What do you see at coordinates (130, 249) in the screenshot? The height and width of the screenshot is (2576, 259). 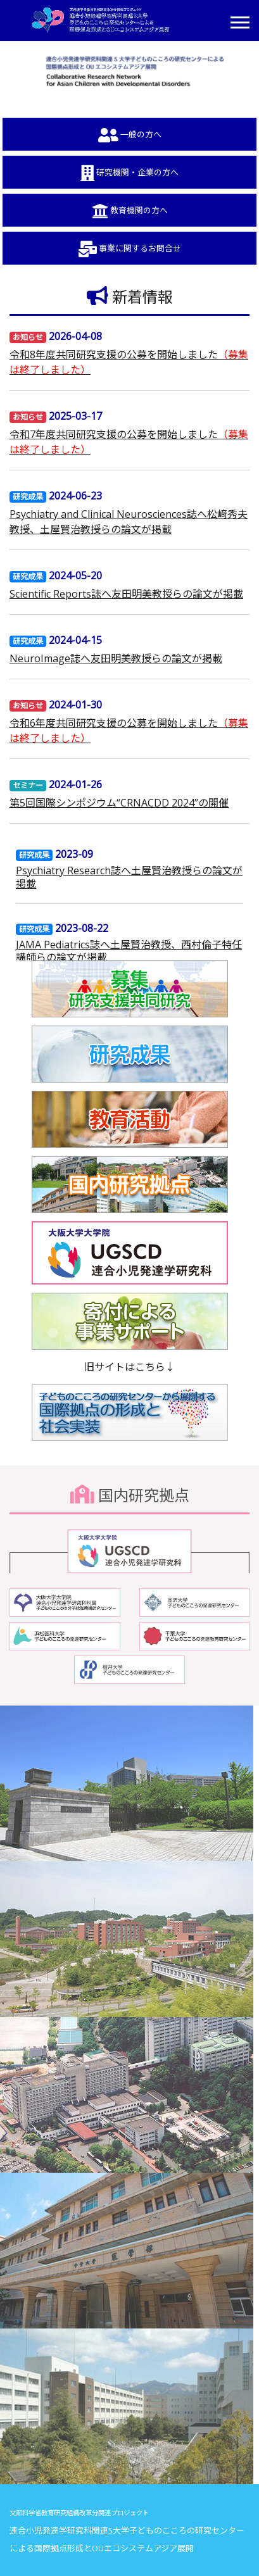 I see `事業に関するお問合せ` at bounding box center [130, 249].